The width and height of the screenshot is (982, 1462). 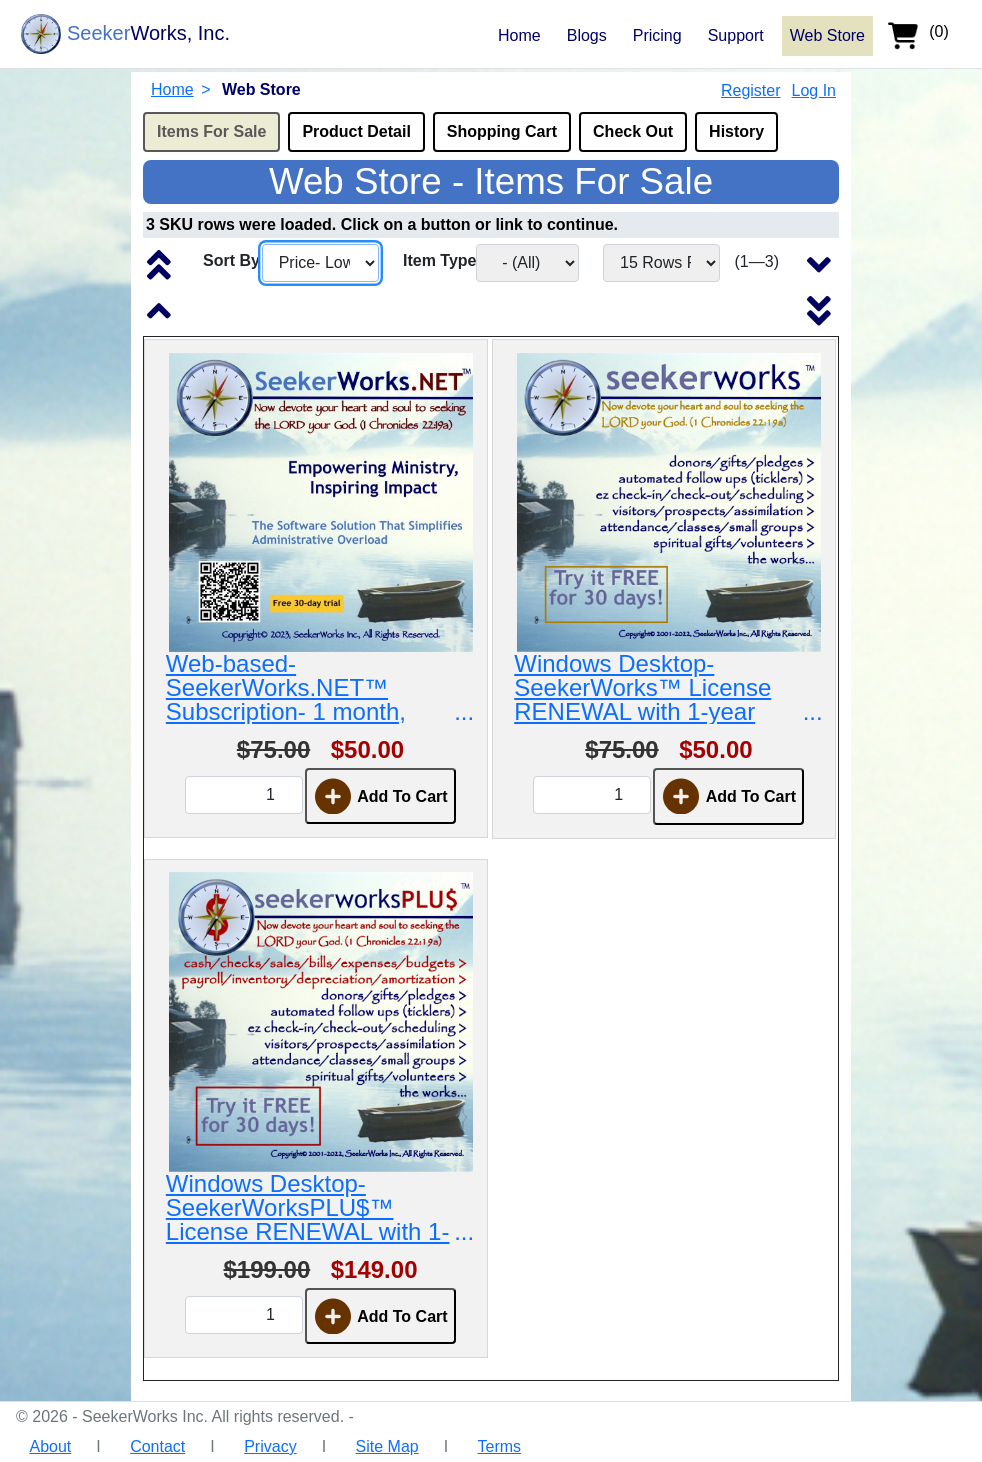 What do you see at coordinates (500, 1446) in the screenshot?
I see `Terms` at bounding box center [500, 1446].